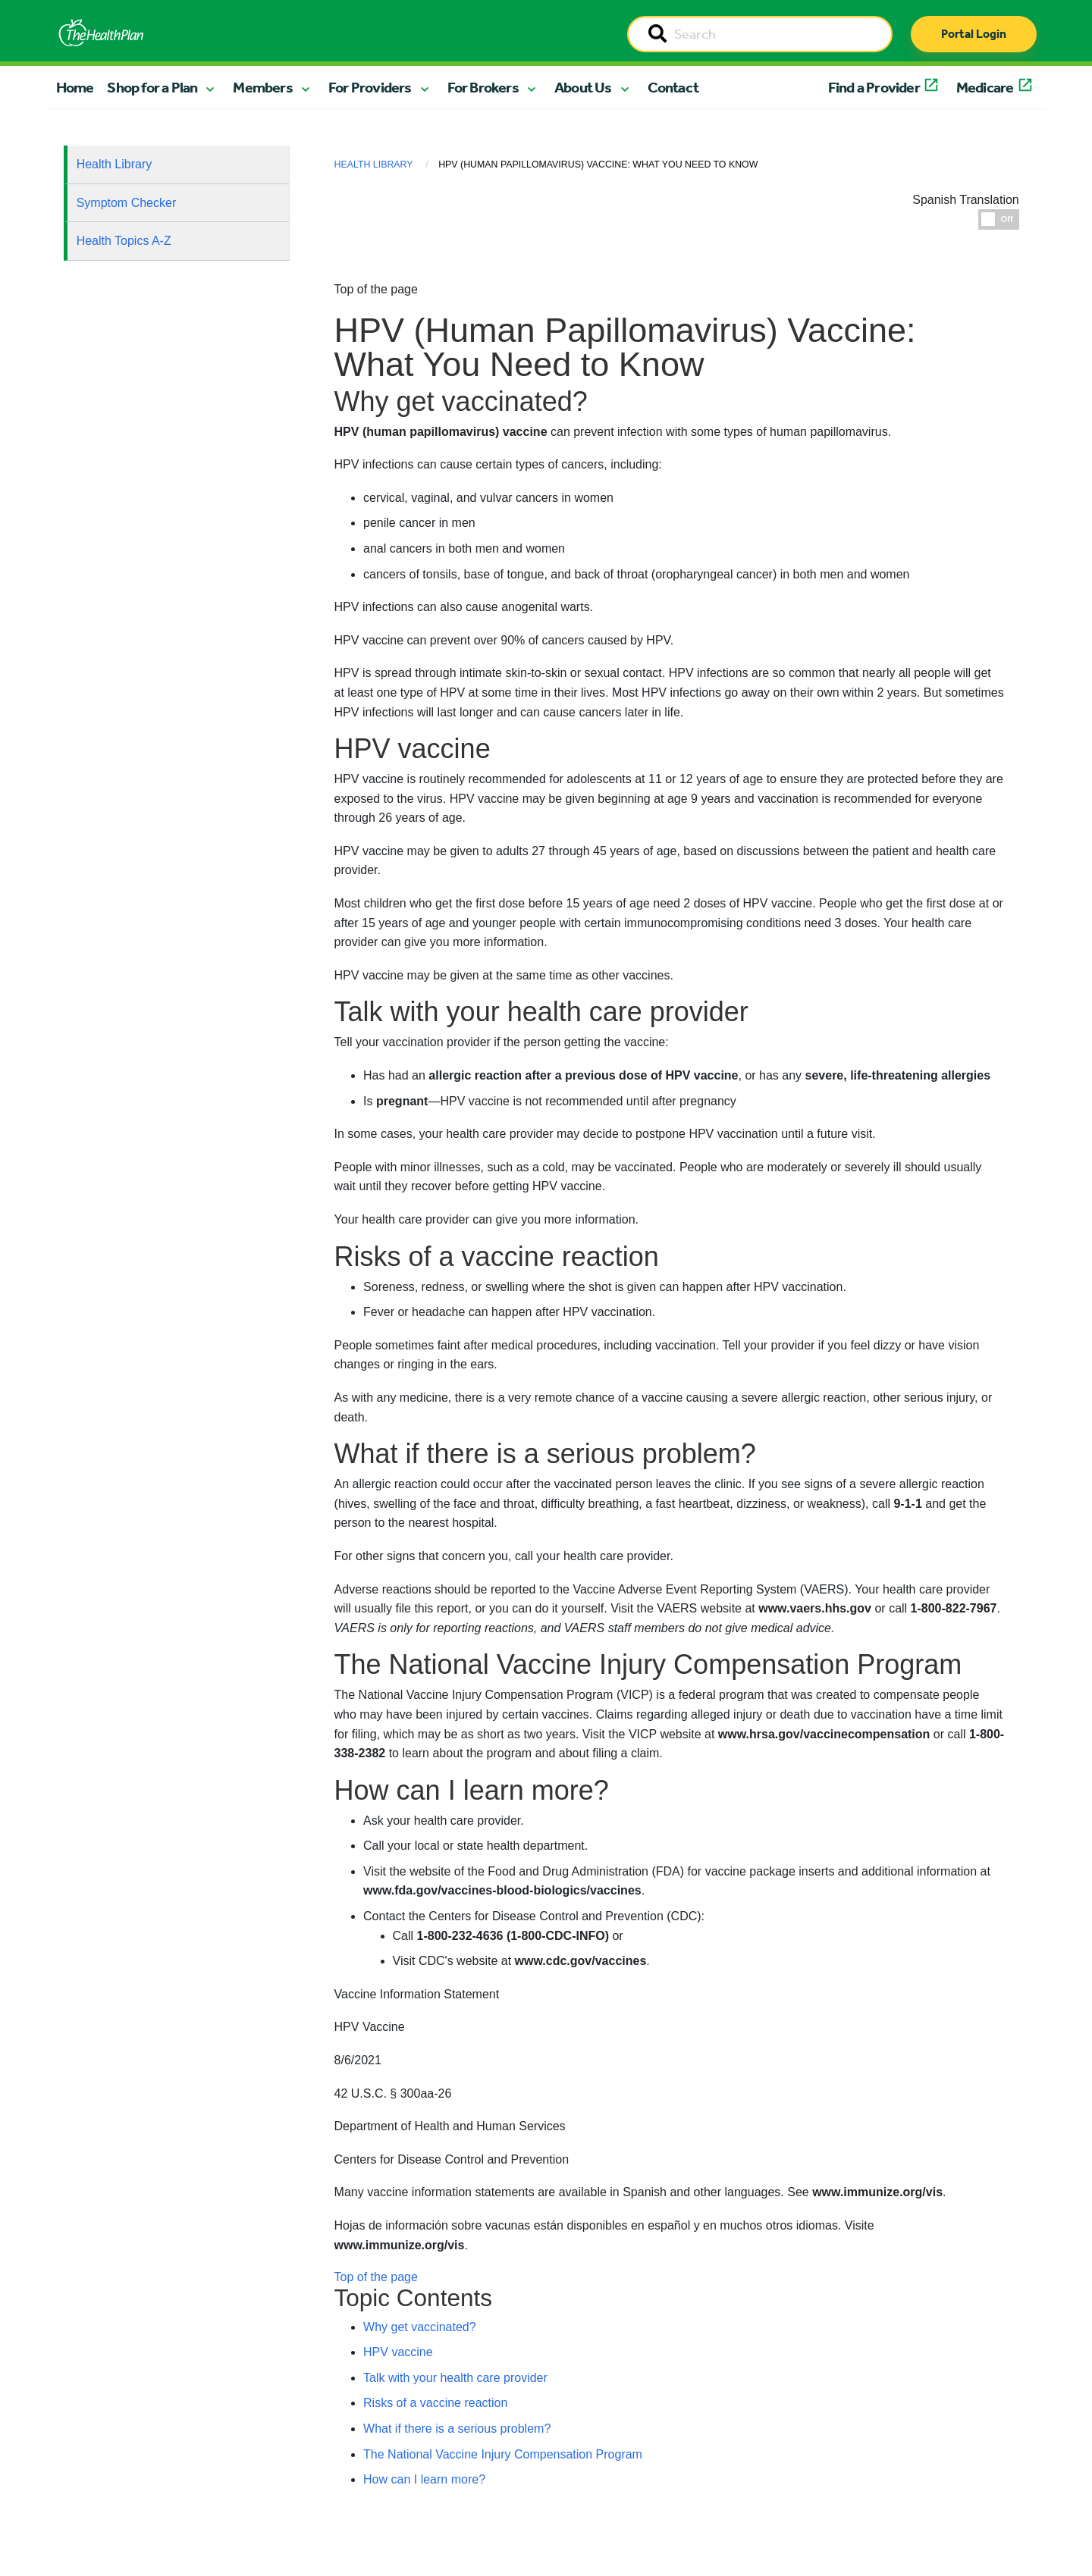 The width and height of the screenshot is (1092, 2576). Describe the element at coordinates (376, 2276) in the screenshot. I see `Top of the page` at that location.